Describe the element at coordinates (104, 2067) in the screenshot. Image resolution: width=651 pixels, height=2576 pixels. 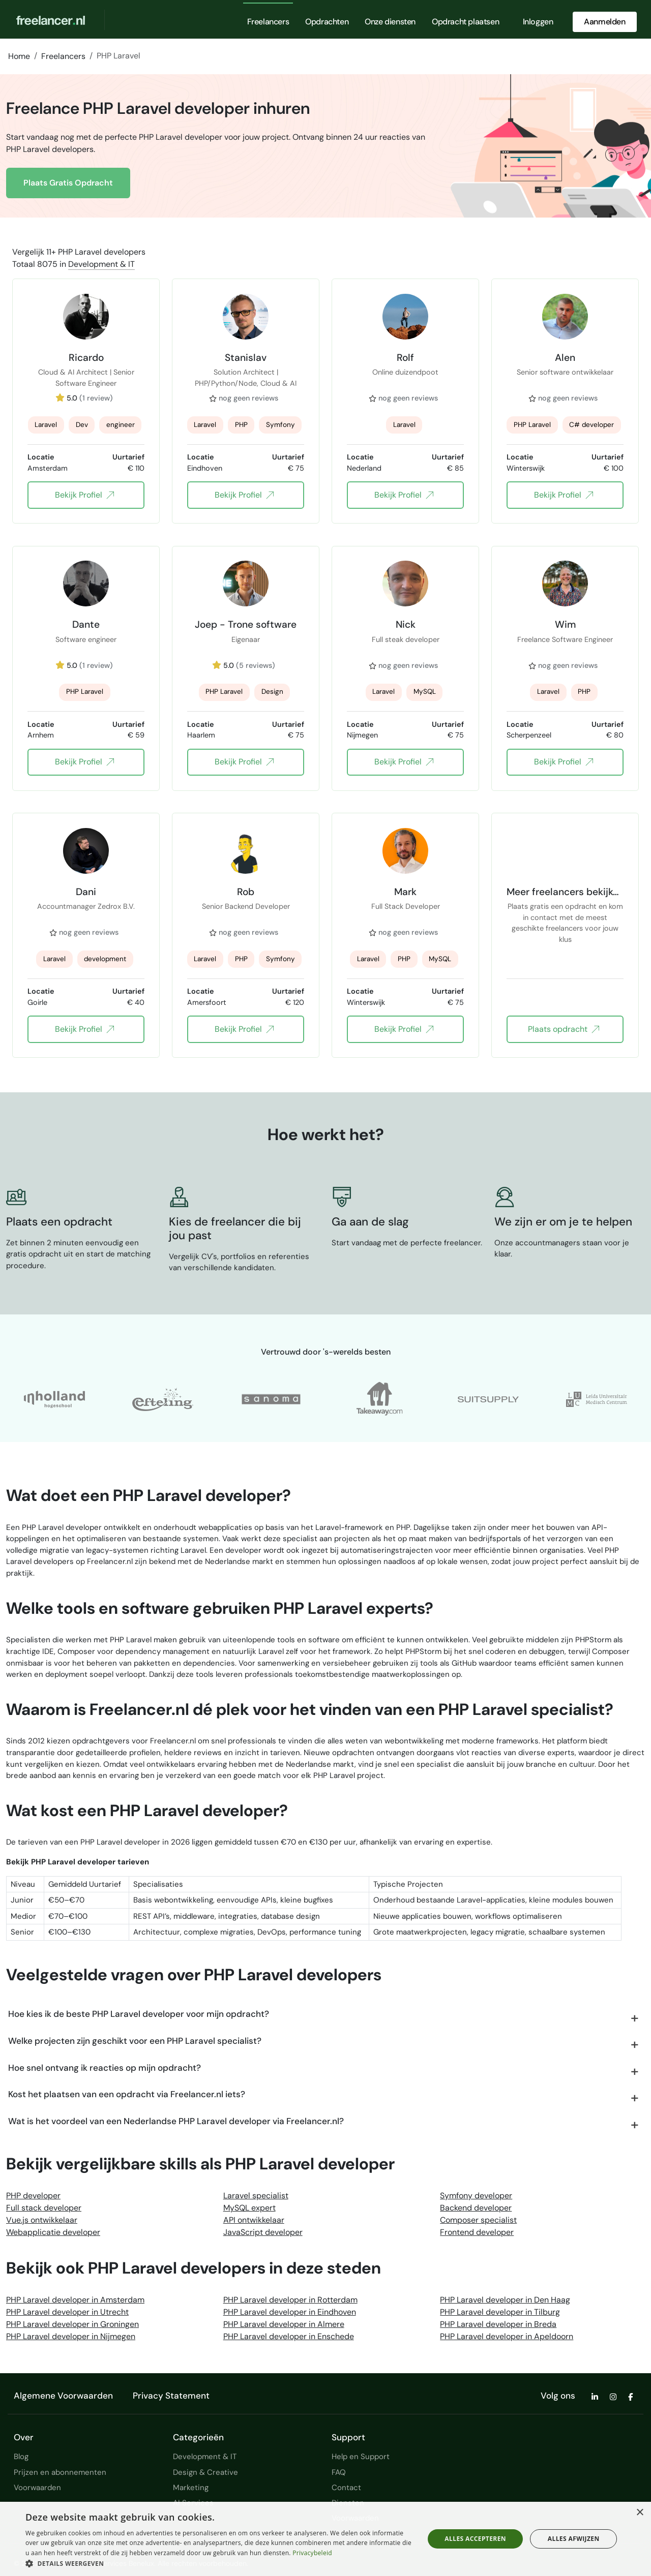
I see `Hoe snel ontvang ik reacties op mijn opdracht?` at that location.